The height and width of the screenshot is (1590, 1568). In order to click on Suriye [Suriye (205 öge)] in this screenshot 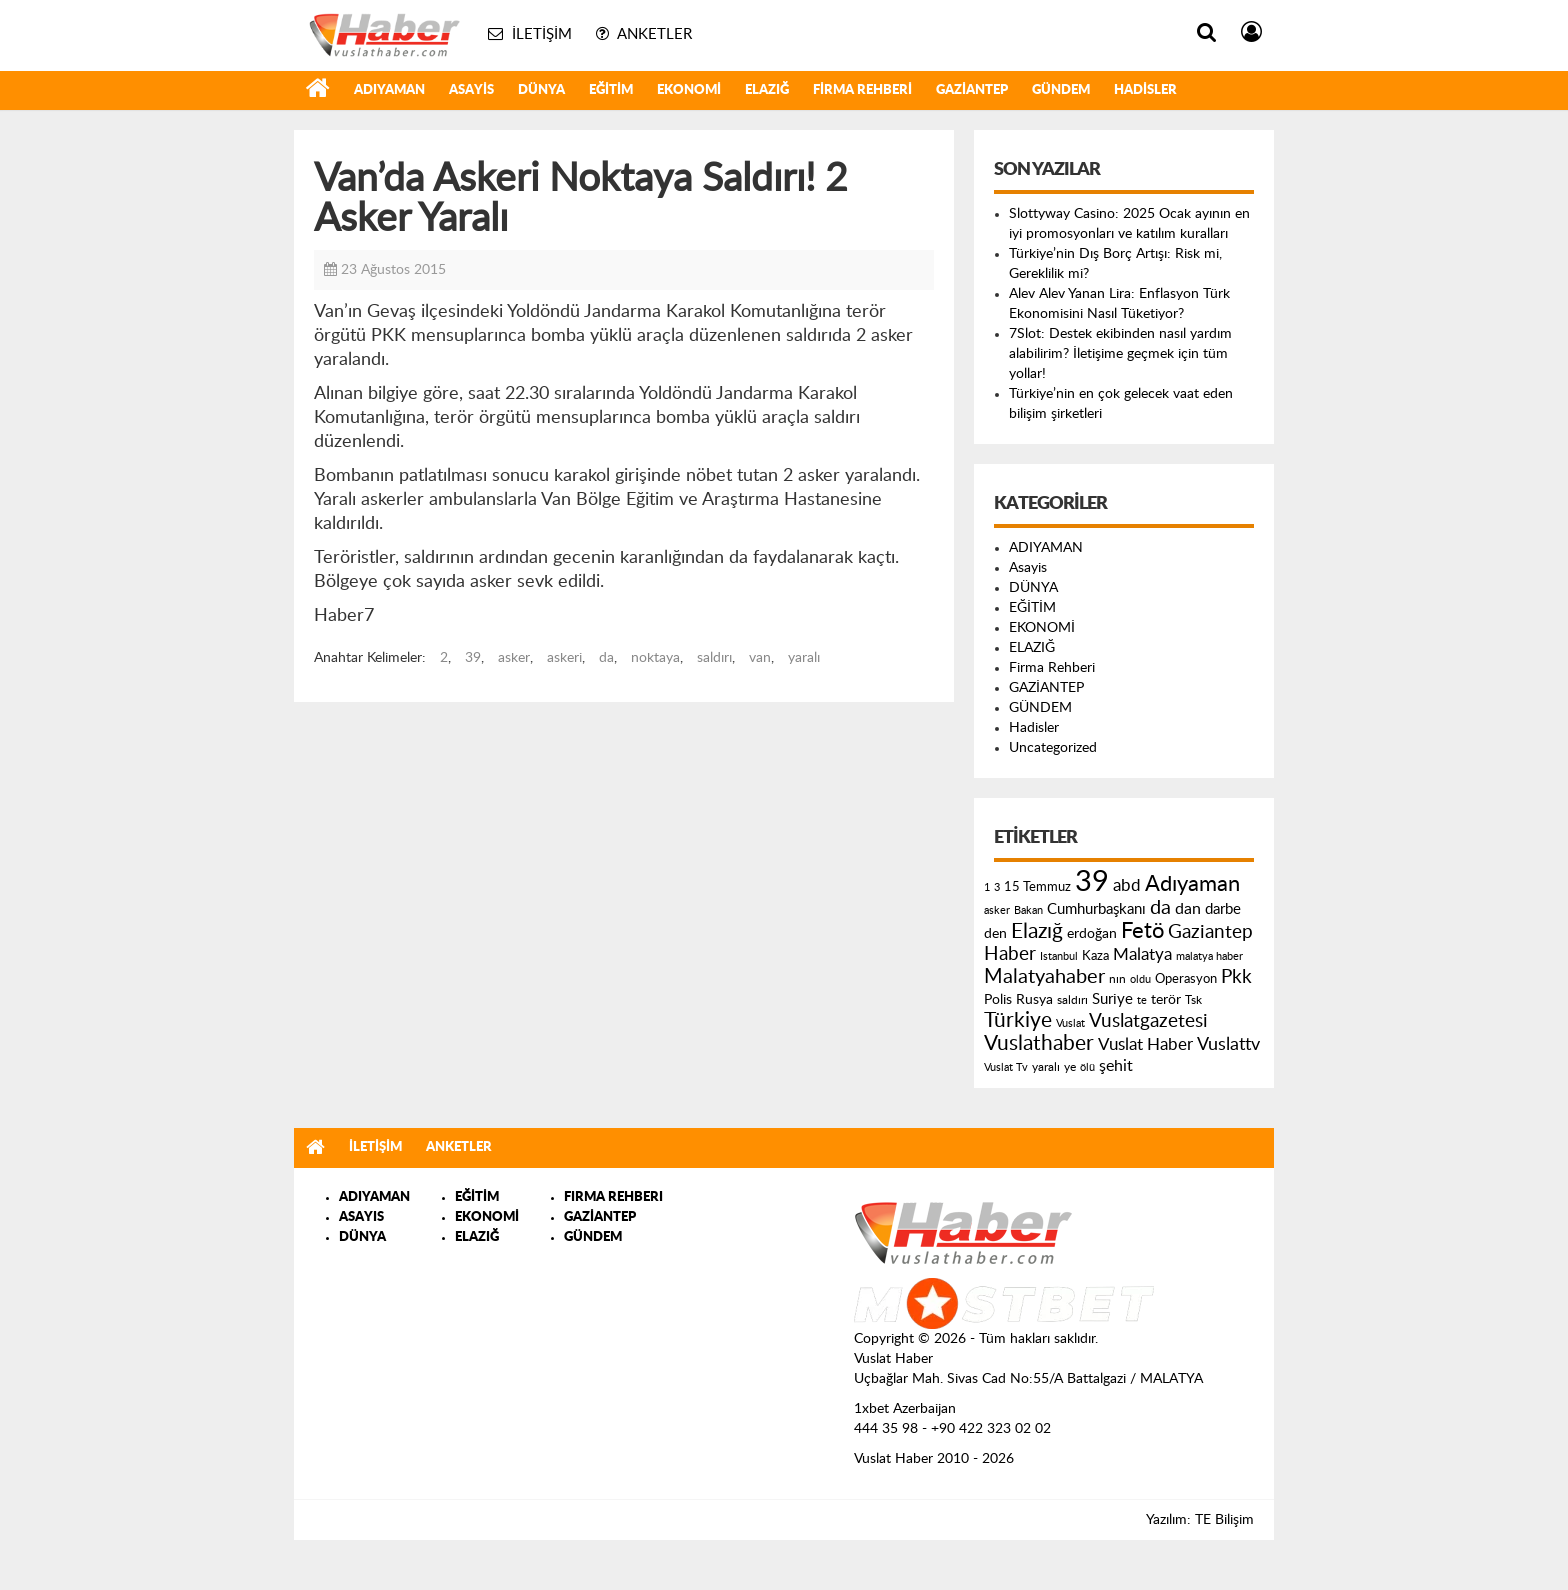, I will do `click(1112, 999)`.